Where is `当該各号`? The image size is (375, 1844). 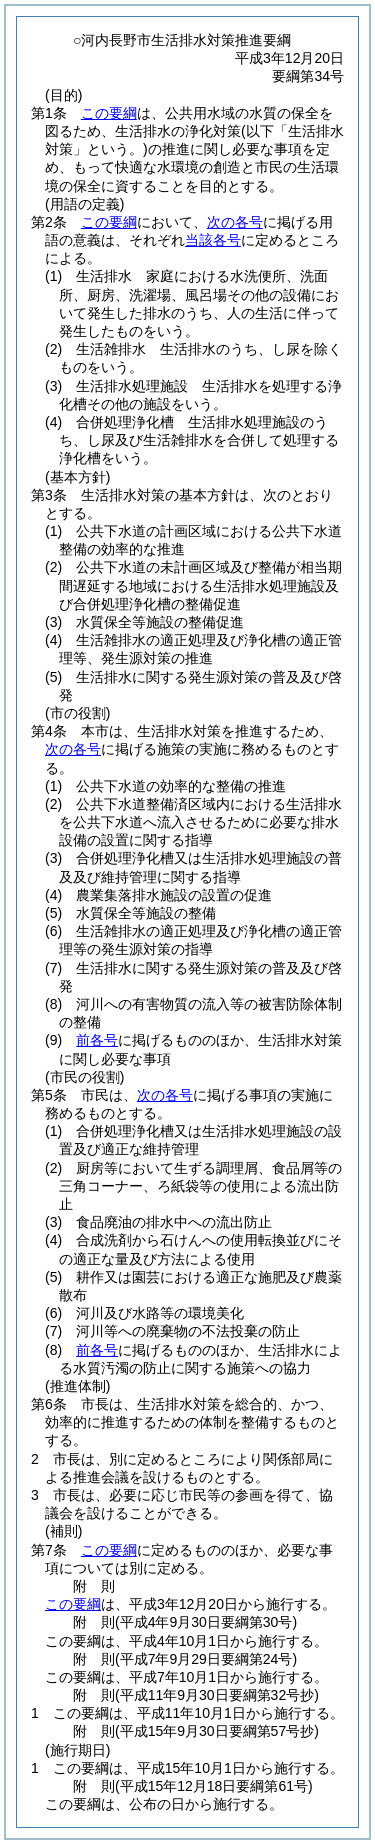
当該各号 is located at coordinates (213, 240).